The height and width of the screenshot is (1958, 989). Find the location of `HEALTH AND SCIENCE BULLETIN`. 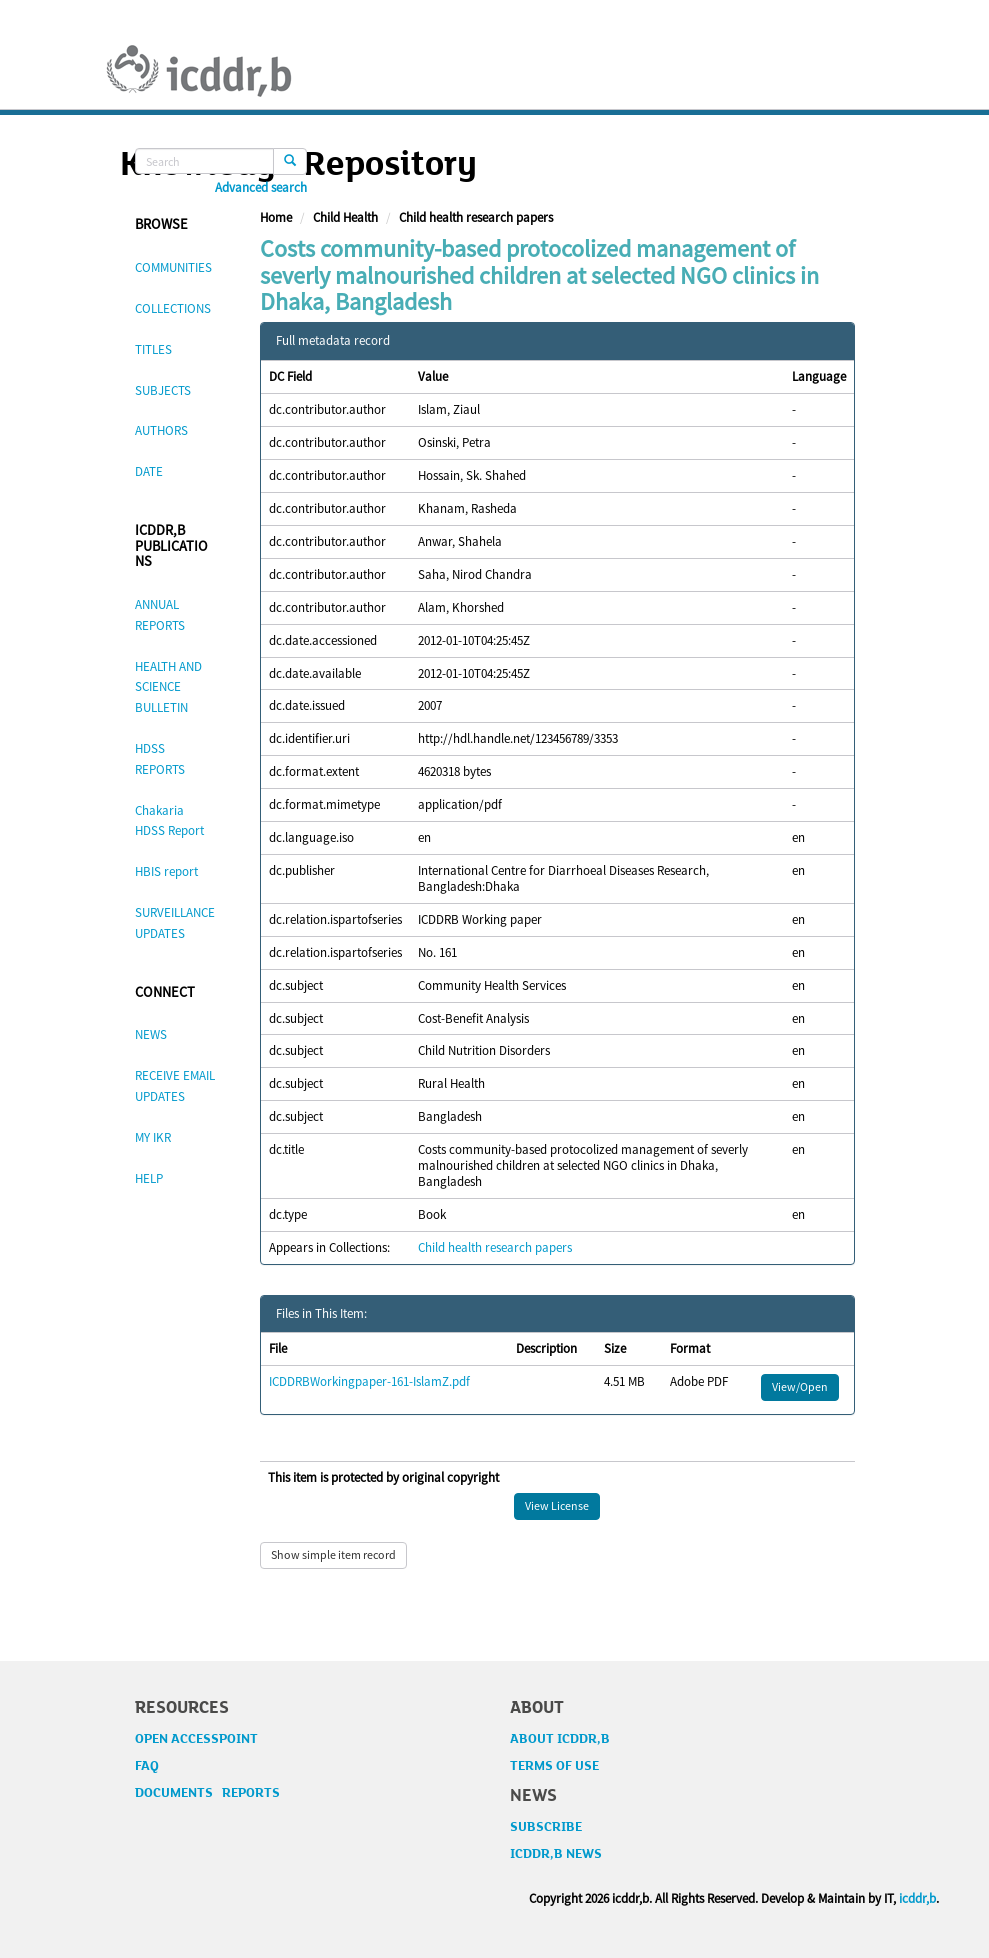

HEALTH AND SCIENCE BULLETIN is located at coordinates (168, 687).